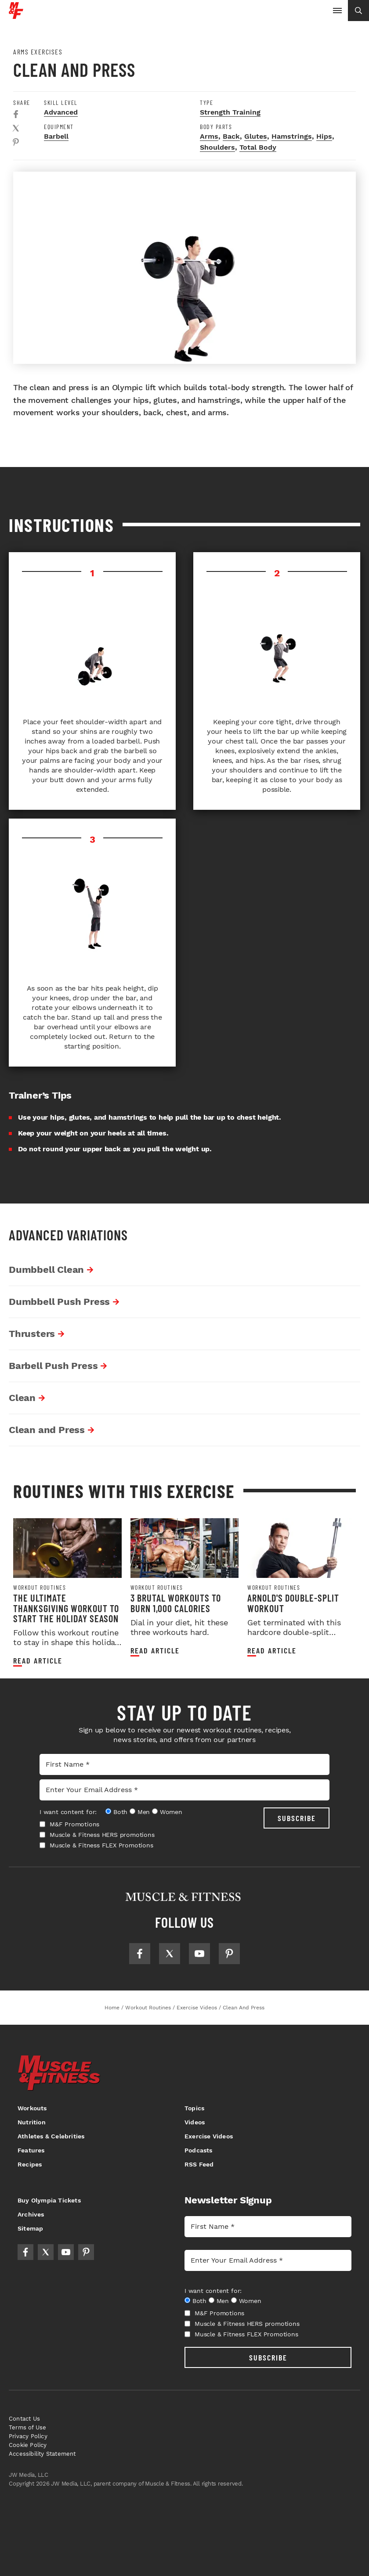  What do you see at coordinates (42, 2453) in the screenshot?
I see `Accessibility Statement` at bounding box center [42, 2453].